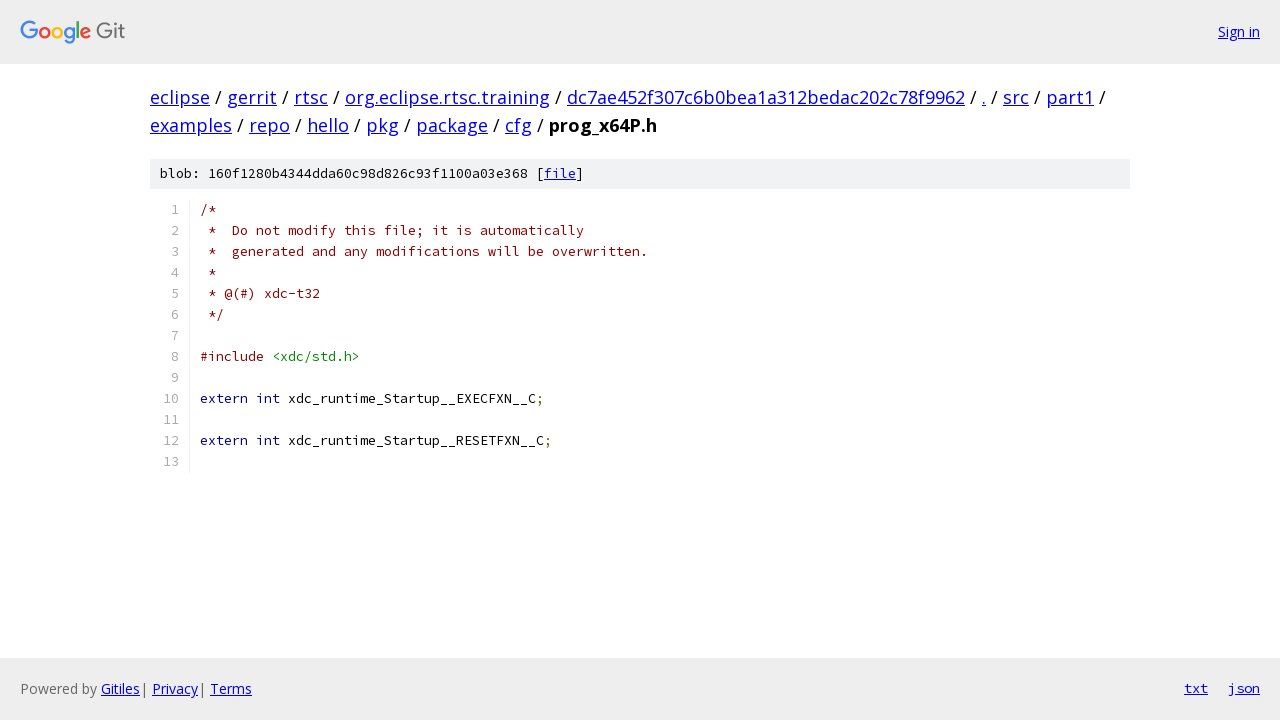  Describe the element at coordinates (447, 97) in the screenshot. I see `org.eclipse.rtsc.training` at that location.